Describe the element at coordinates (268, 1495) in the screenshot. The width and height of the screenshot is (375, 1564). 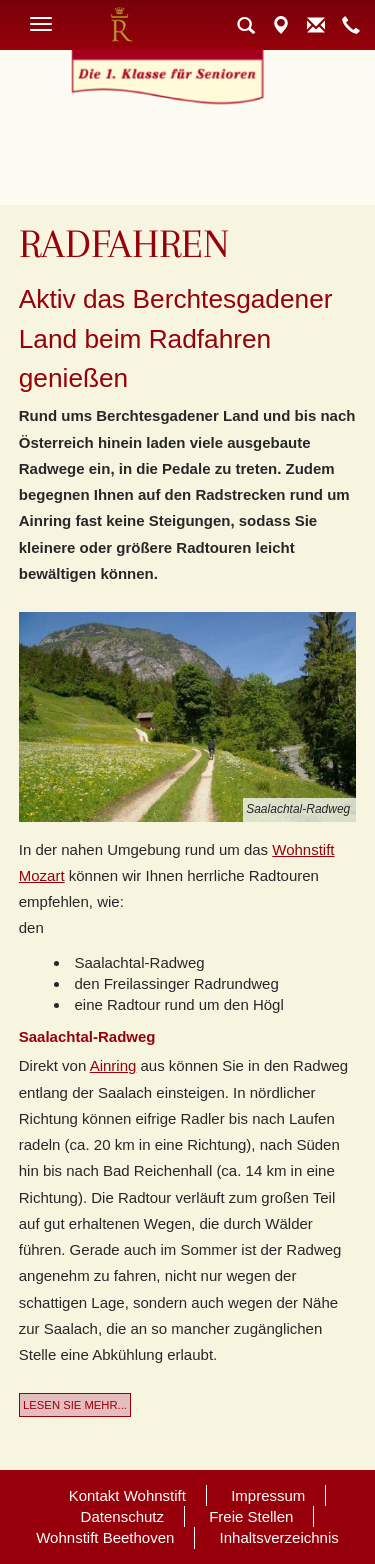
I see `Impressum` at that location.